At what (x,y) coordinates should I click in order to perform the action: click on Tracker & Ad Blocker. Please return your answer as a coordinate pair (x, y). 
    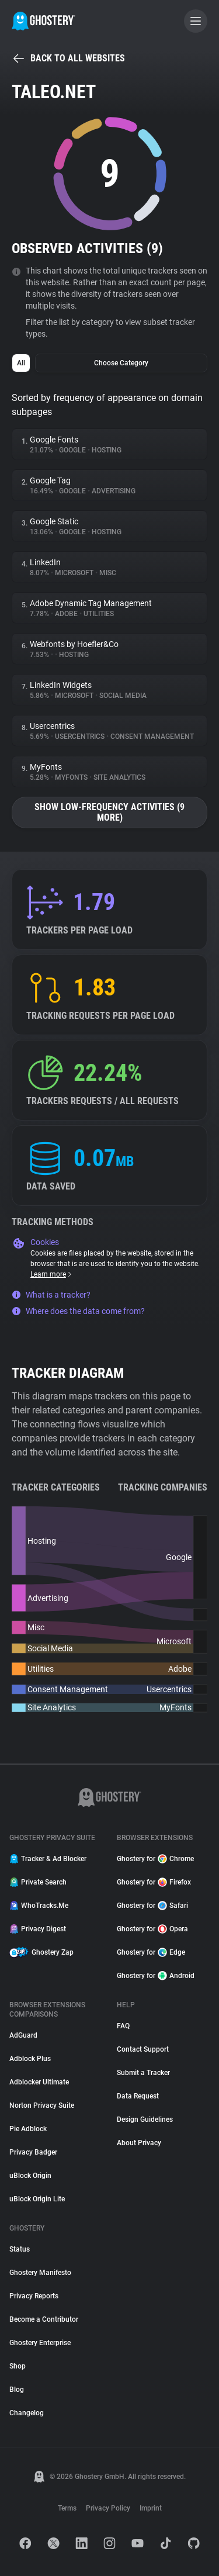
    Looking at the image, I should click on (47, 1858).